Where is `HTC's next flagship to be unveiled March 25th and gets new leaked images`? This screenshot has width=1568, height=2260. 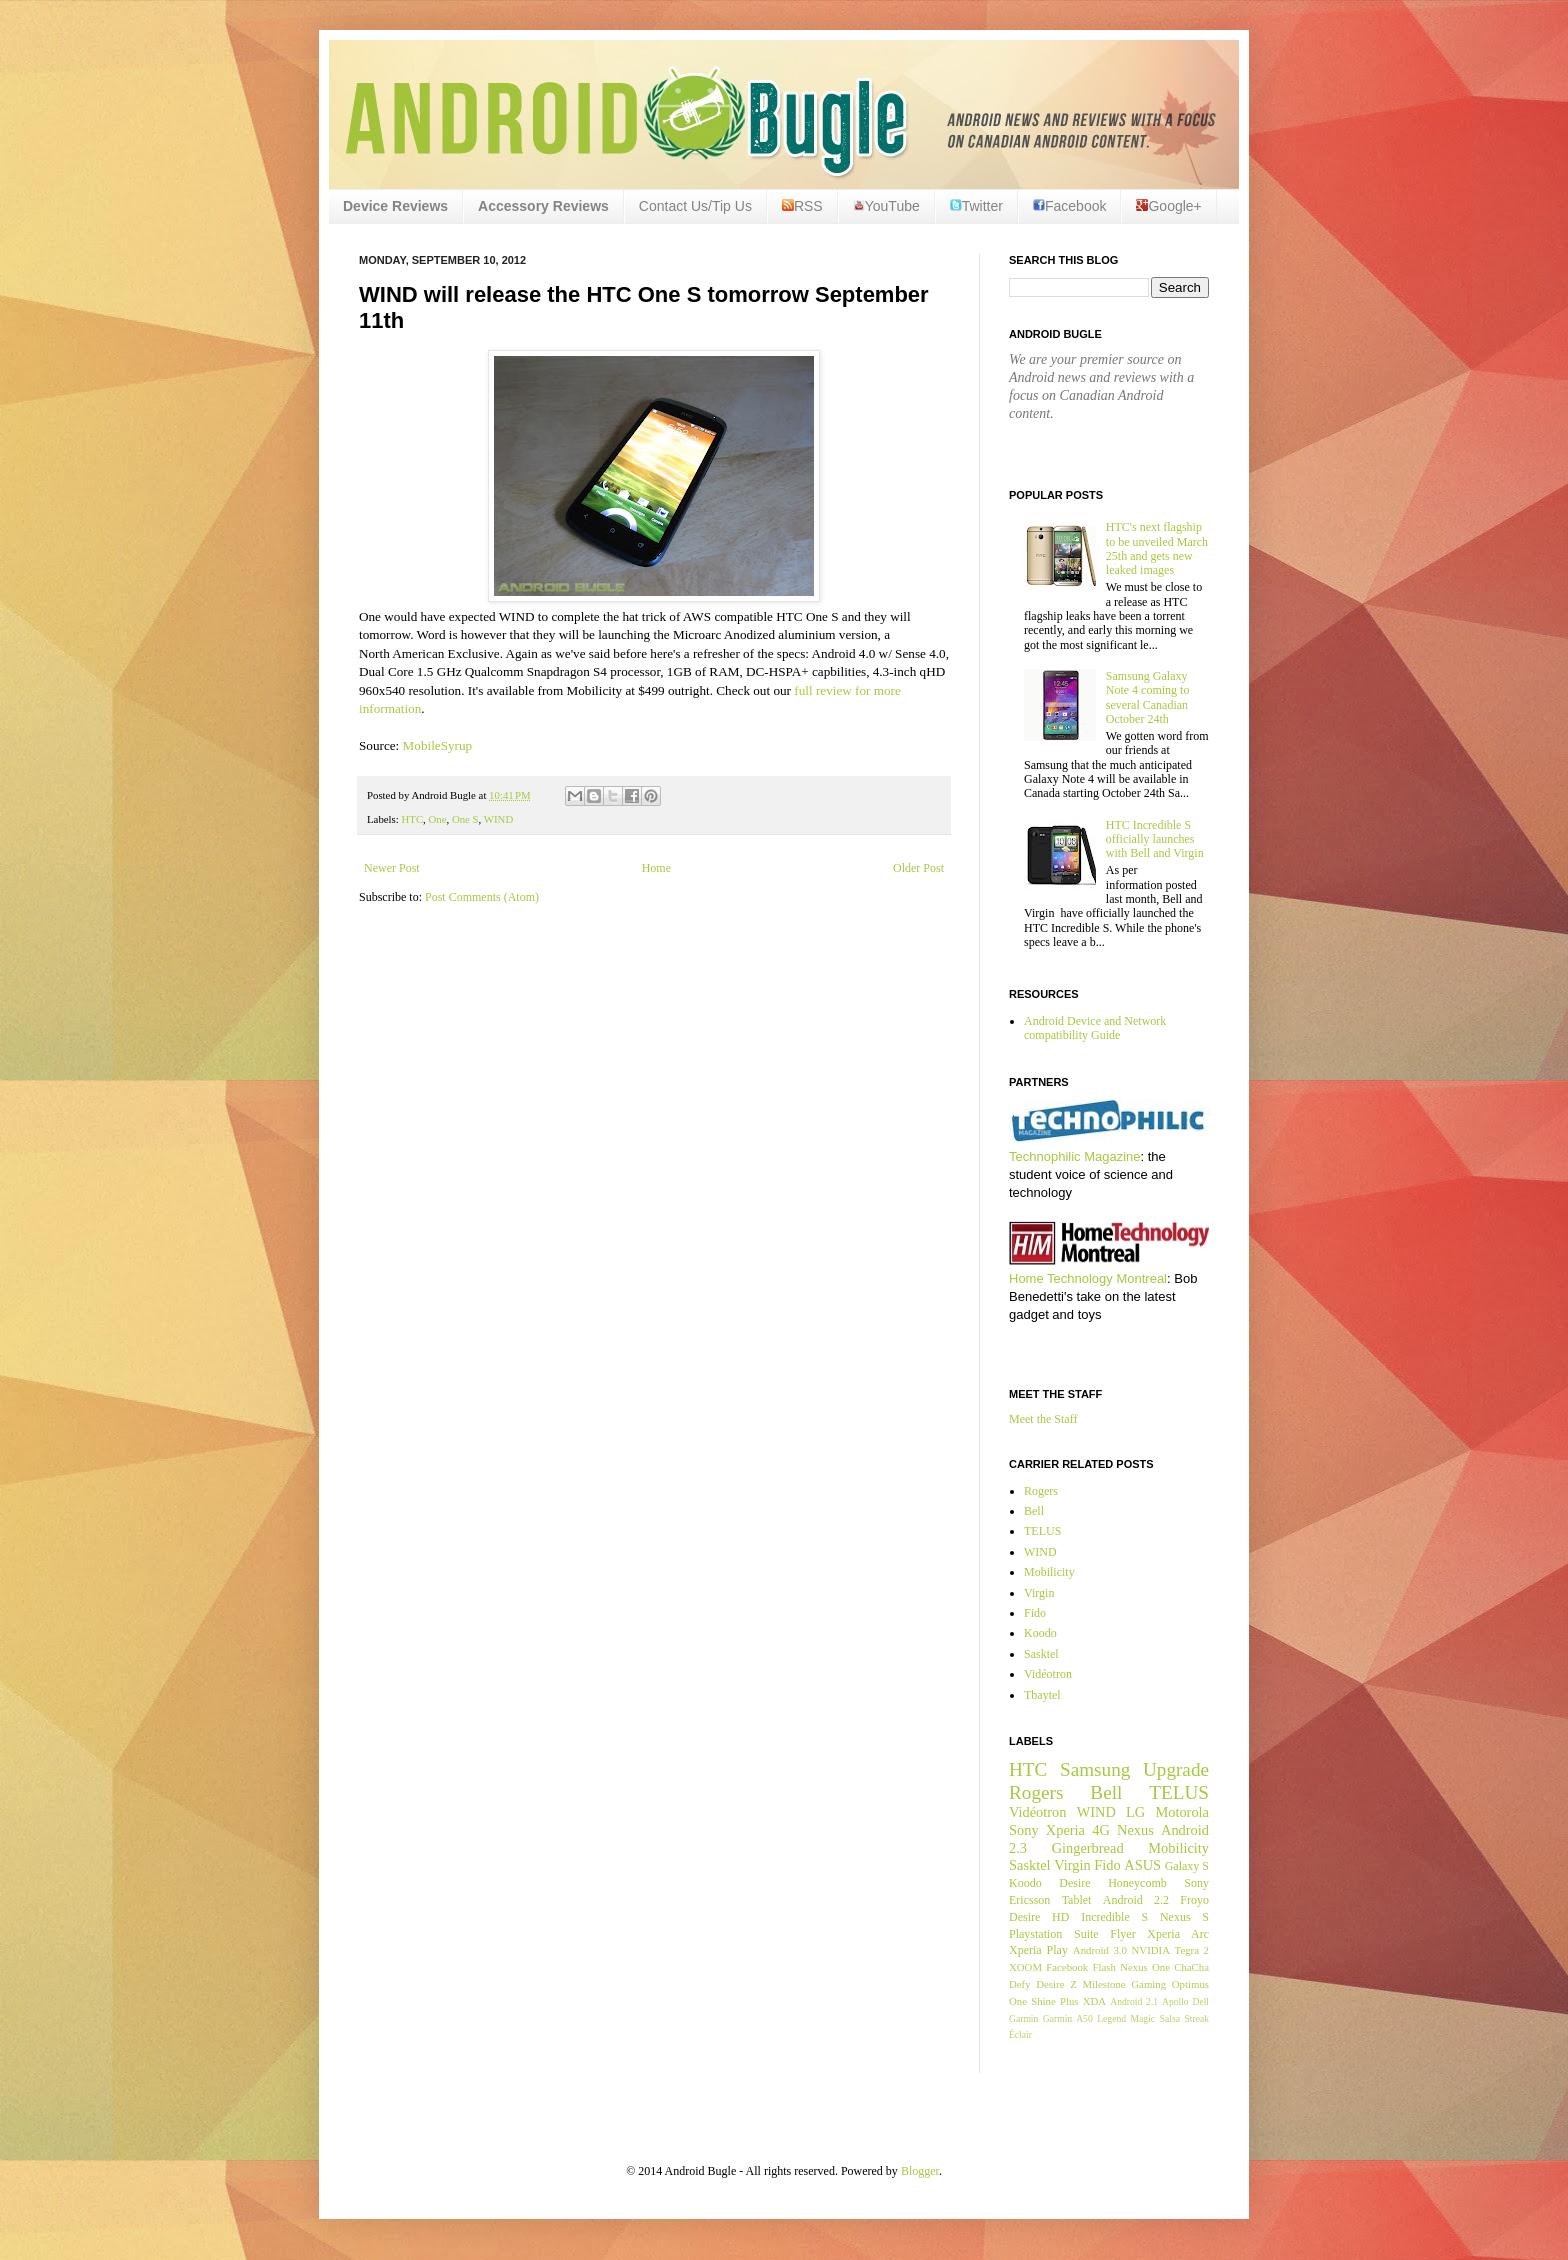
HTC's next flagship to be unveiled March 25th and gets new leaked images is located at coordinates (1157, 548).